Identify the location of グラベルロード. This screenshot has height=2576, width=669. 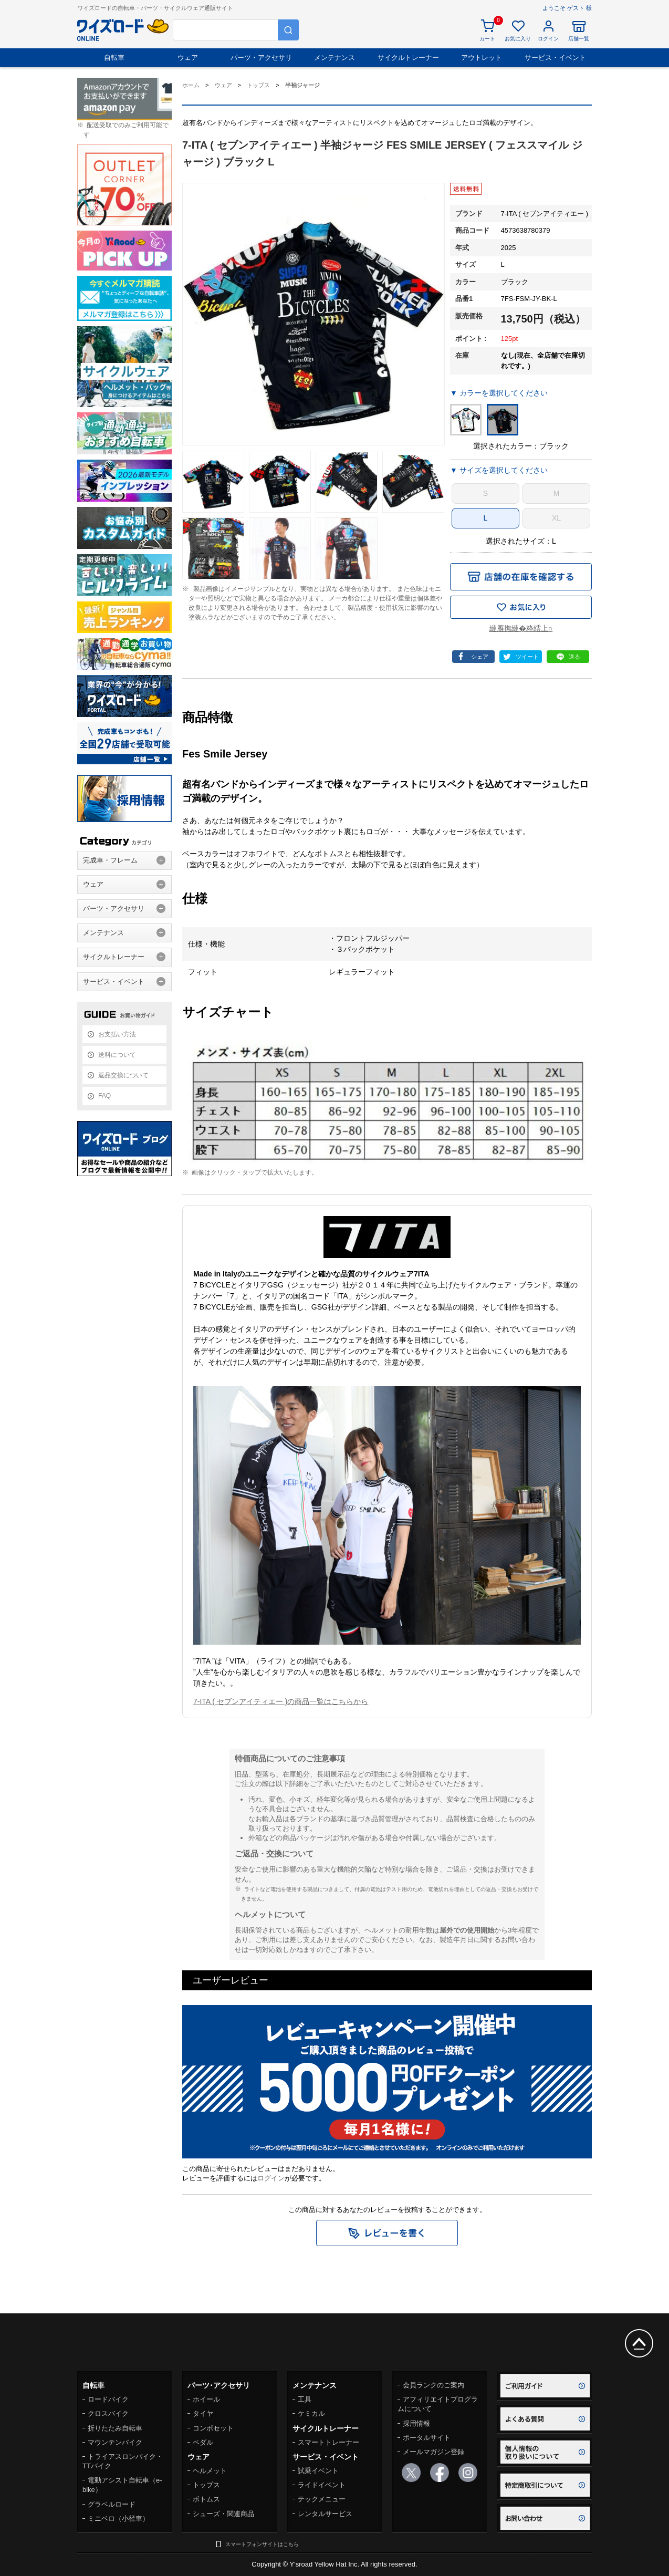
(111, 2504).